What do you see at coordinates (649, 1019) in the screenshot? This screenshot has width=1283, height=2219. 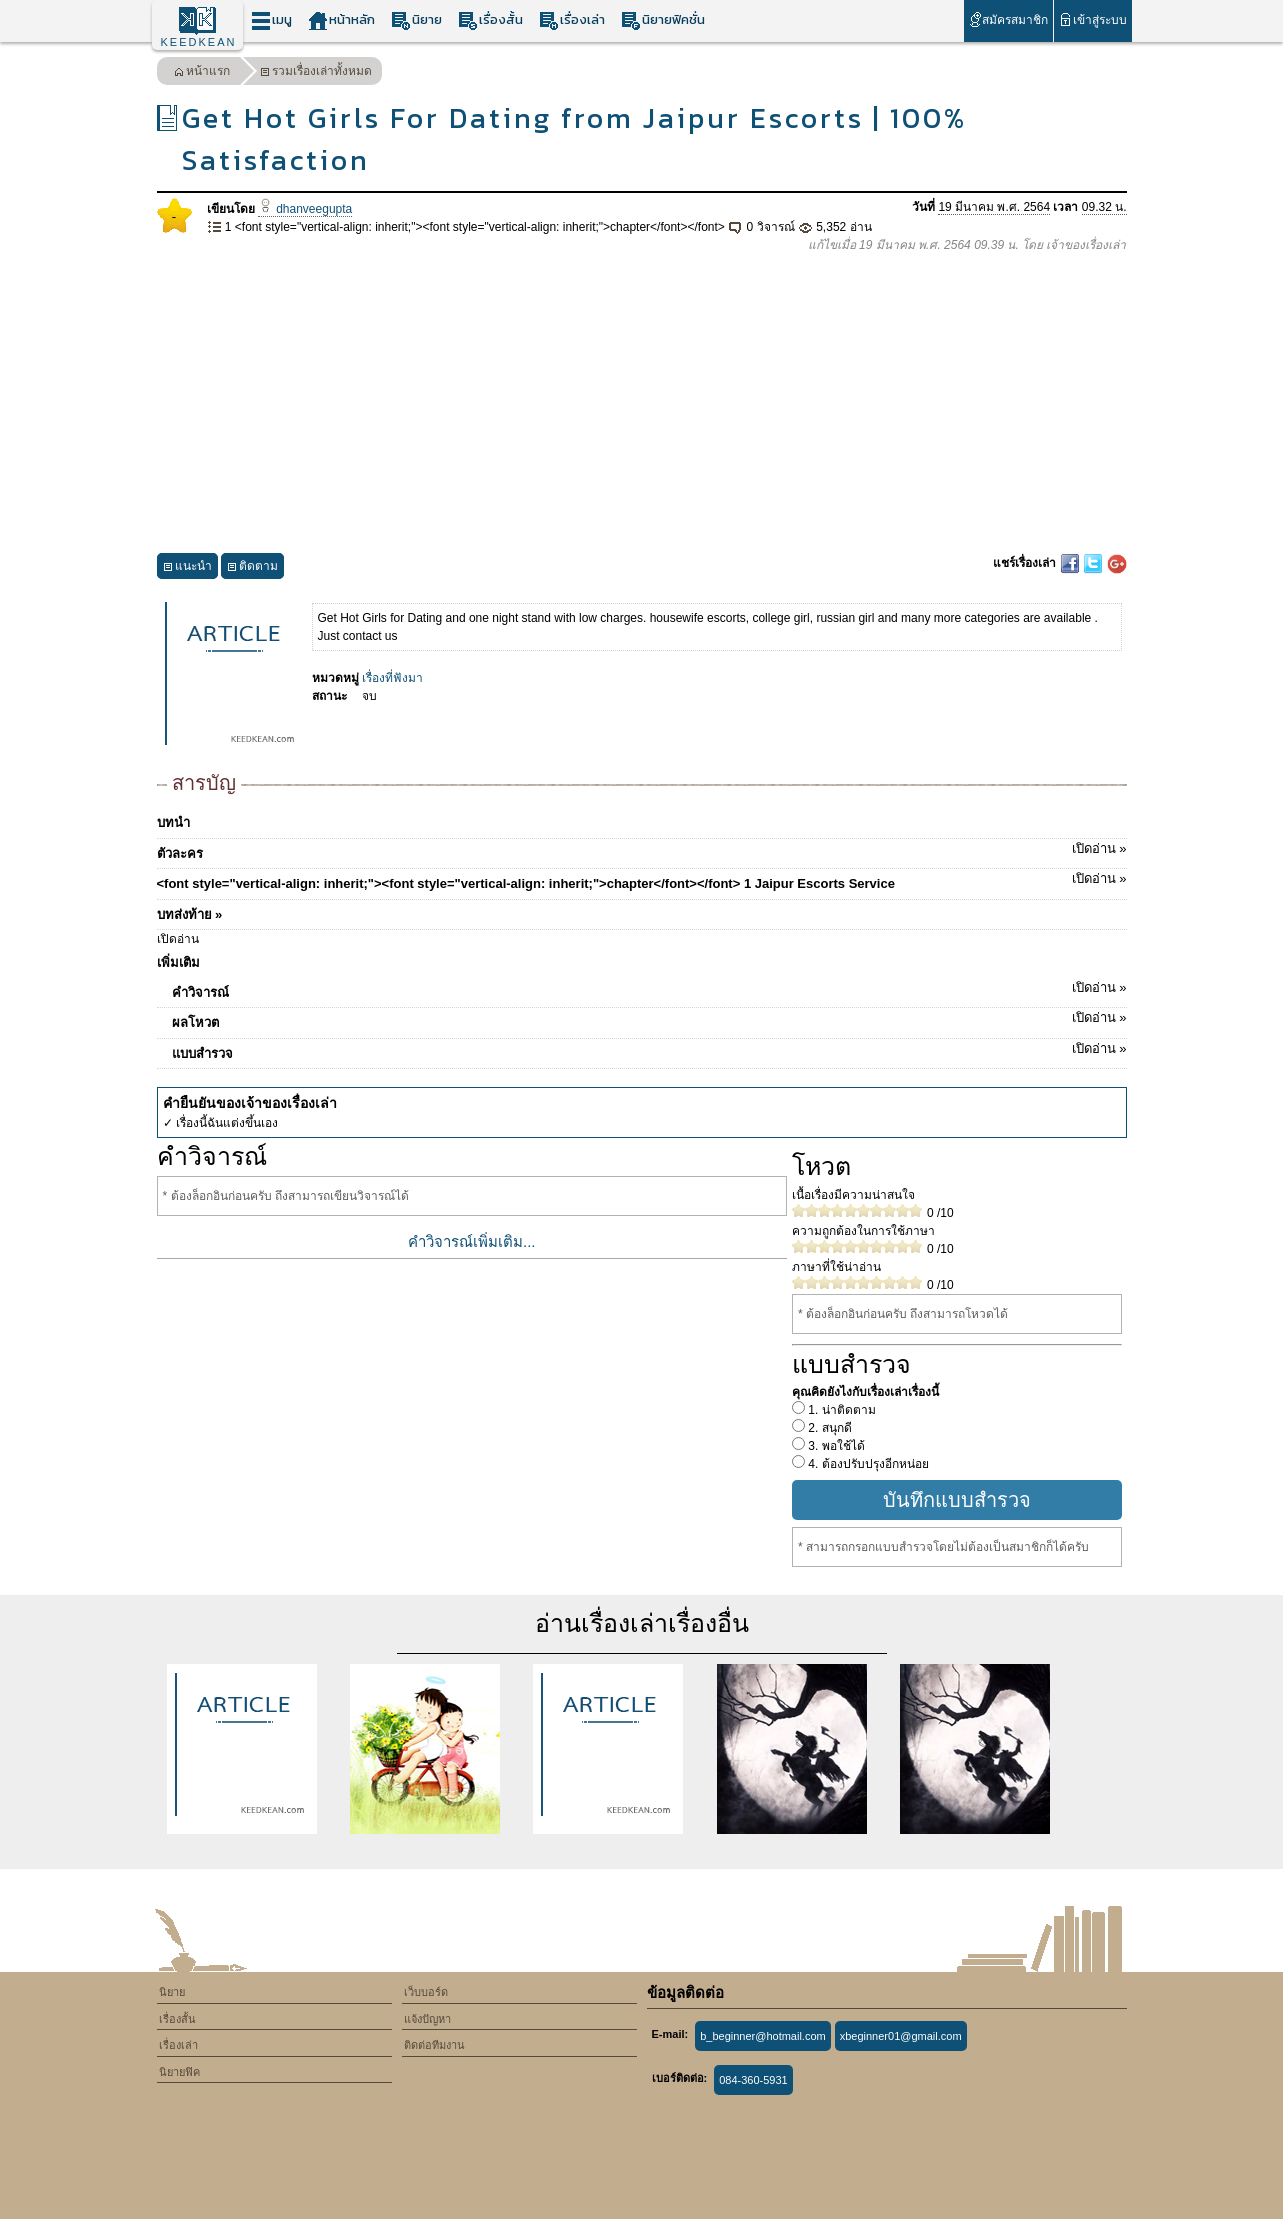 I see `ผลโหวต` at bounding box center [649, 1019].